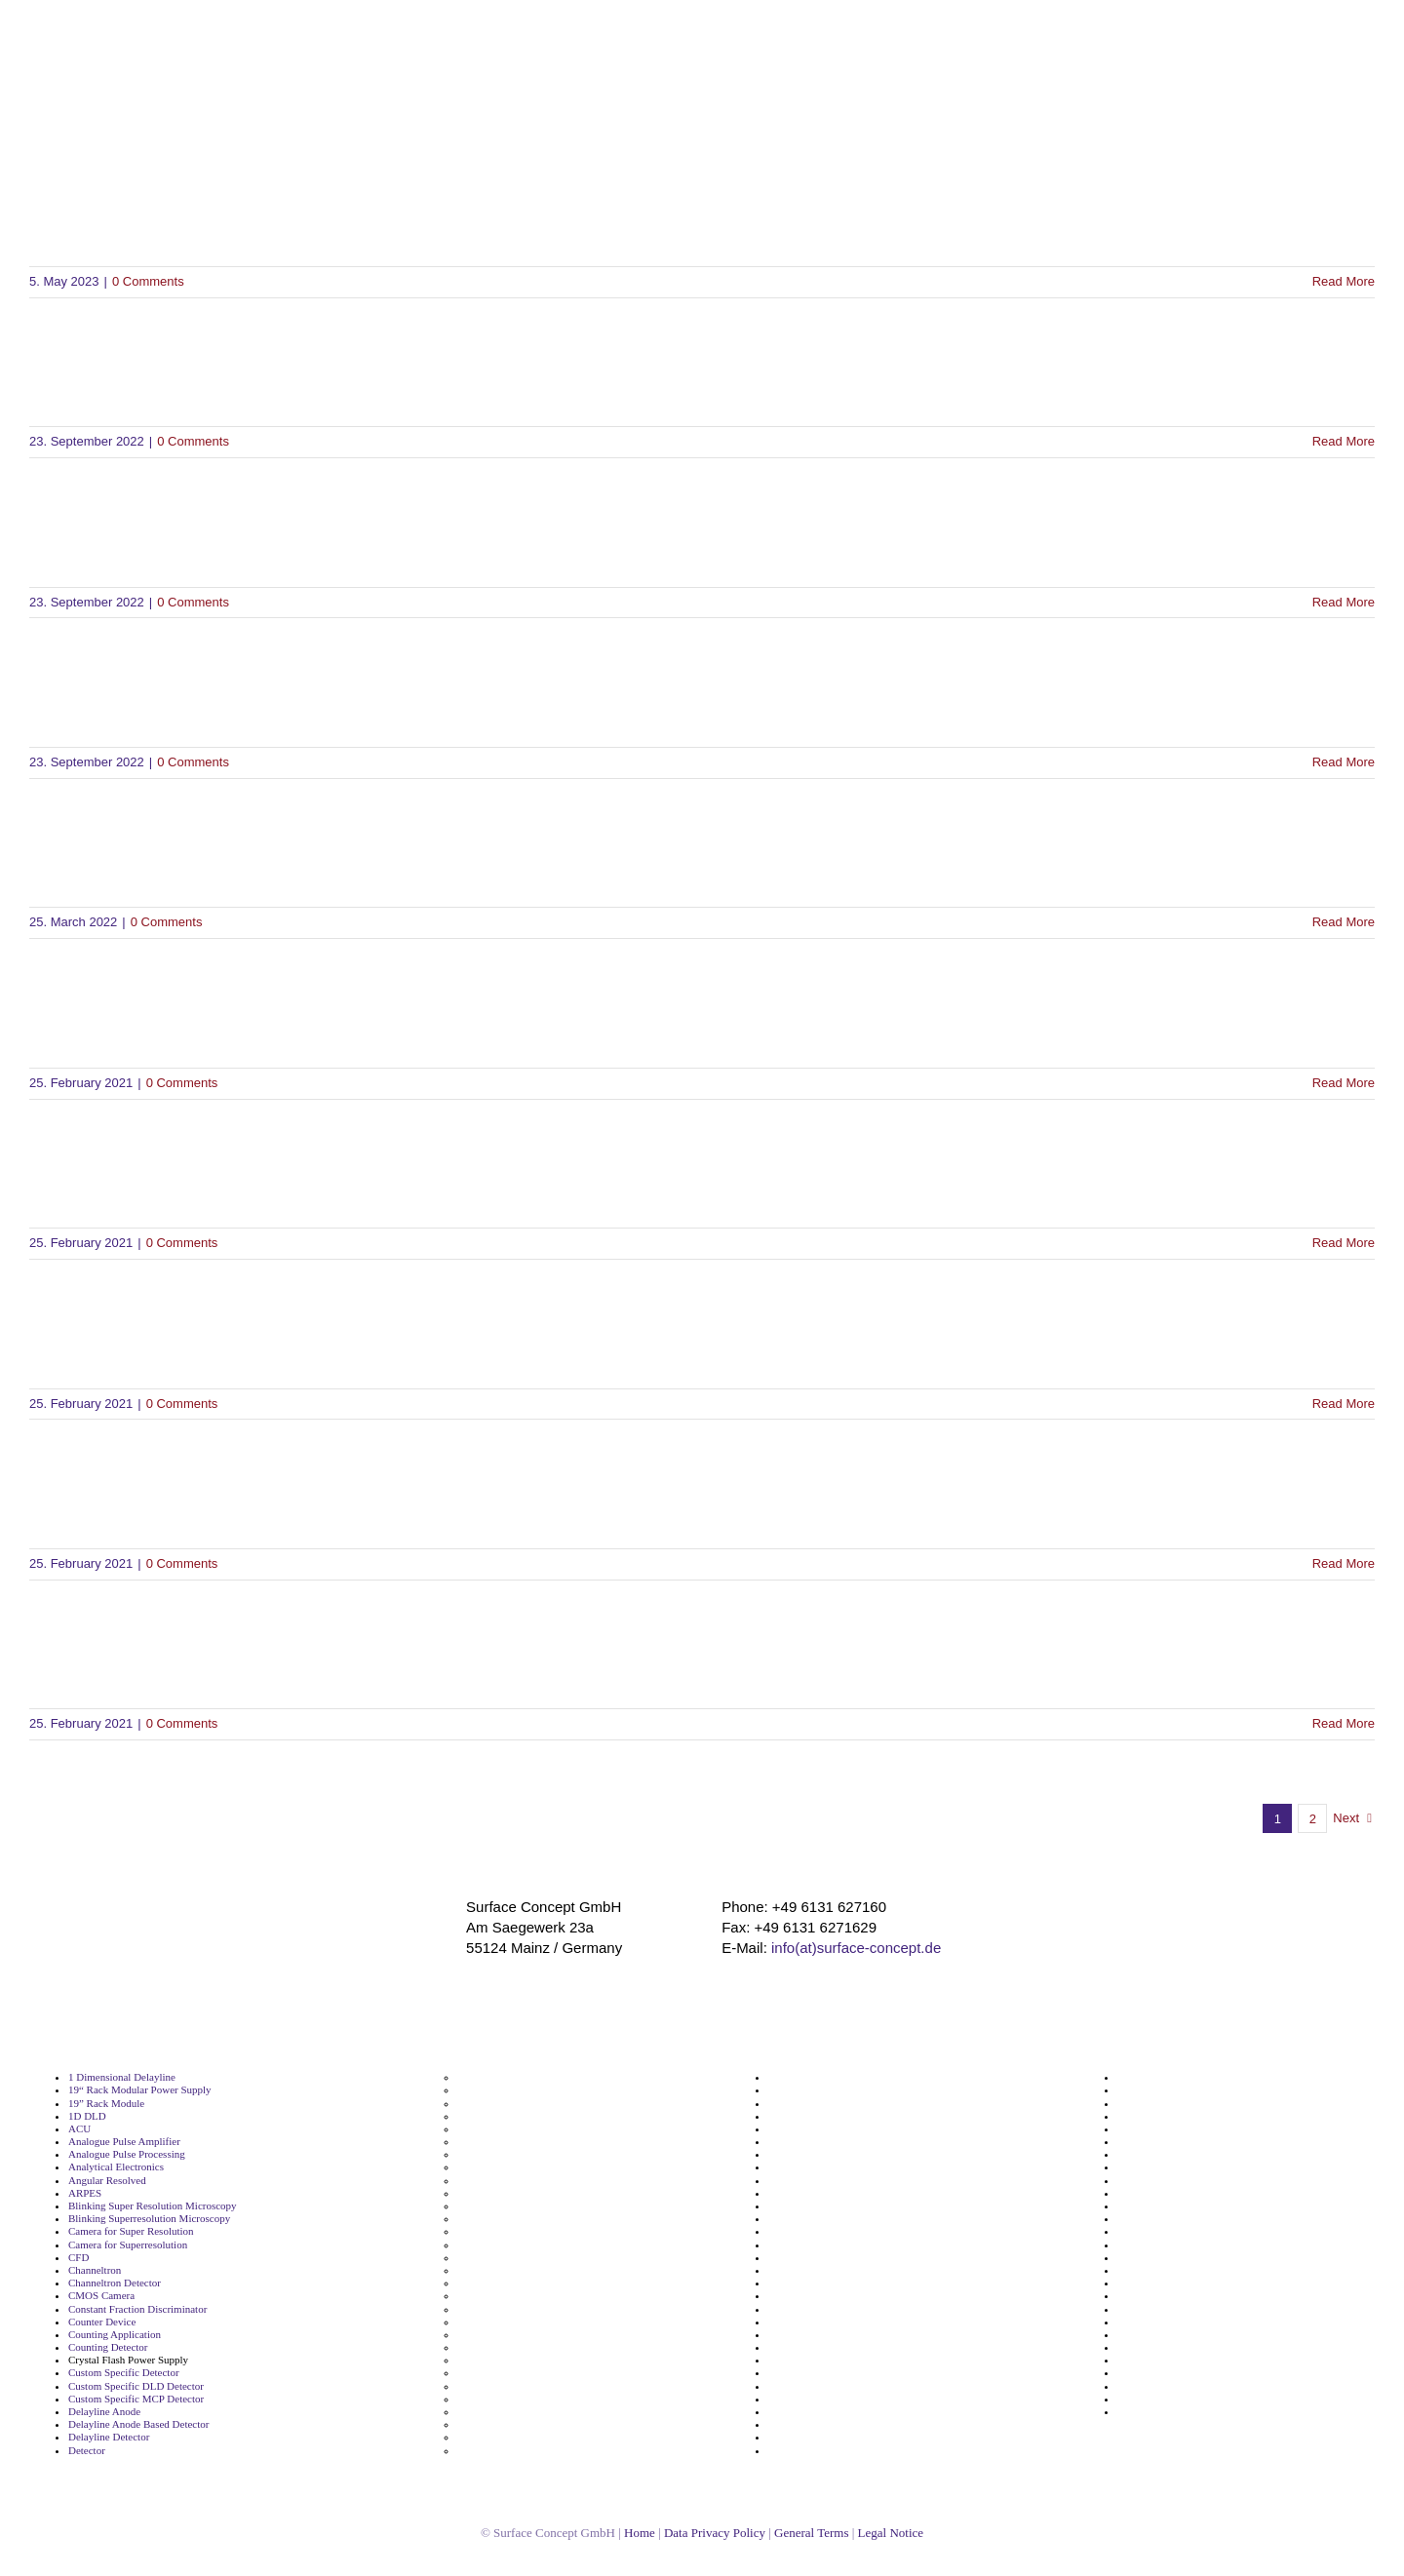 This screenshot has width=1404, height=2576. I want to click on High Voltage Detector, so click(512, 2322).